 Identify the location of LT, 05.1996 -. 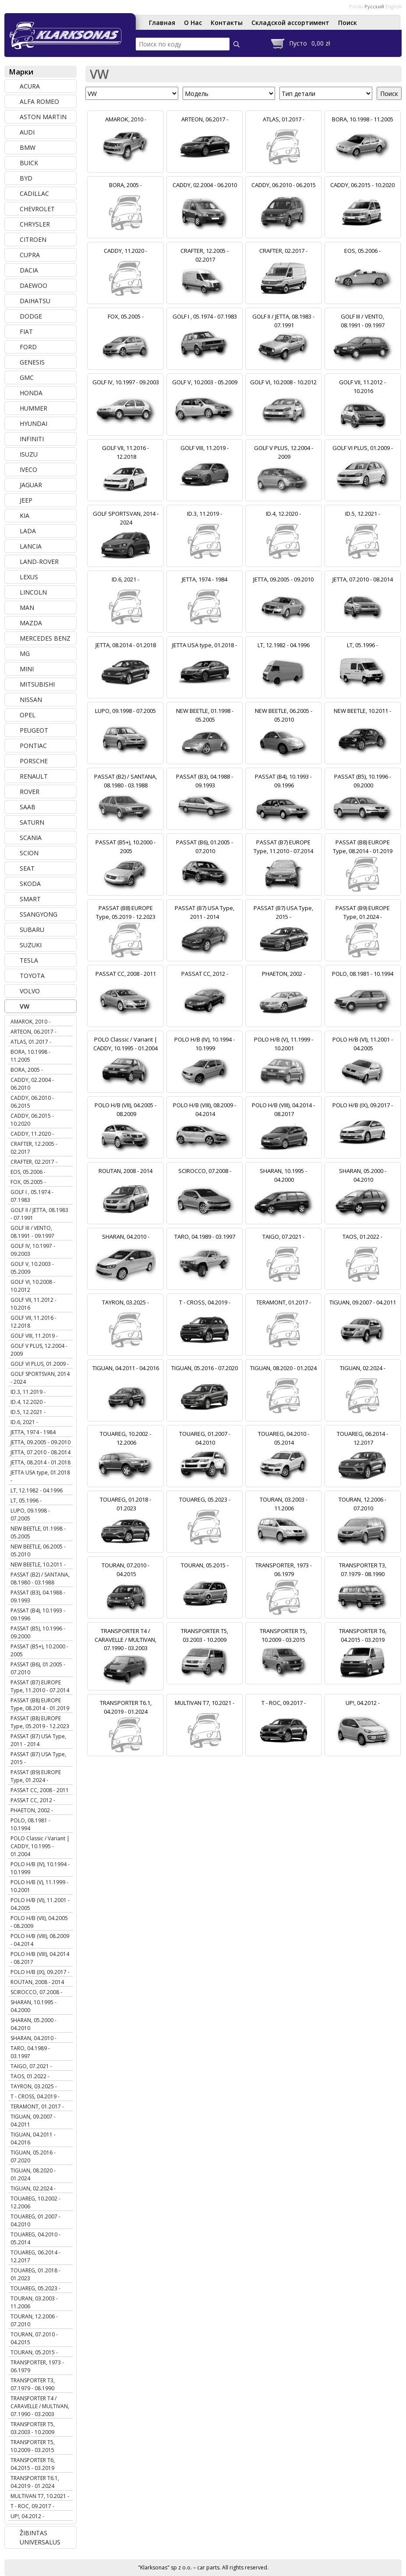
(26, 1500).